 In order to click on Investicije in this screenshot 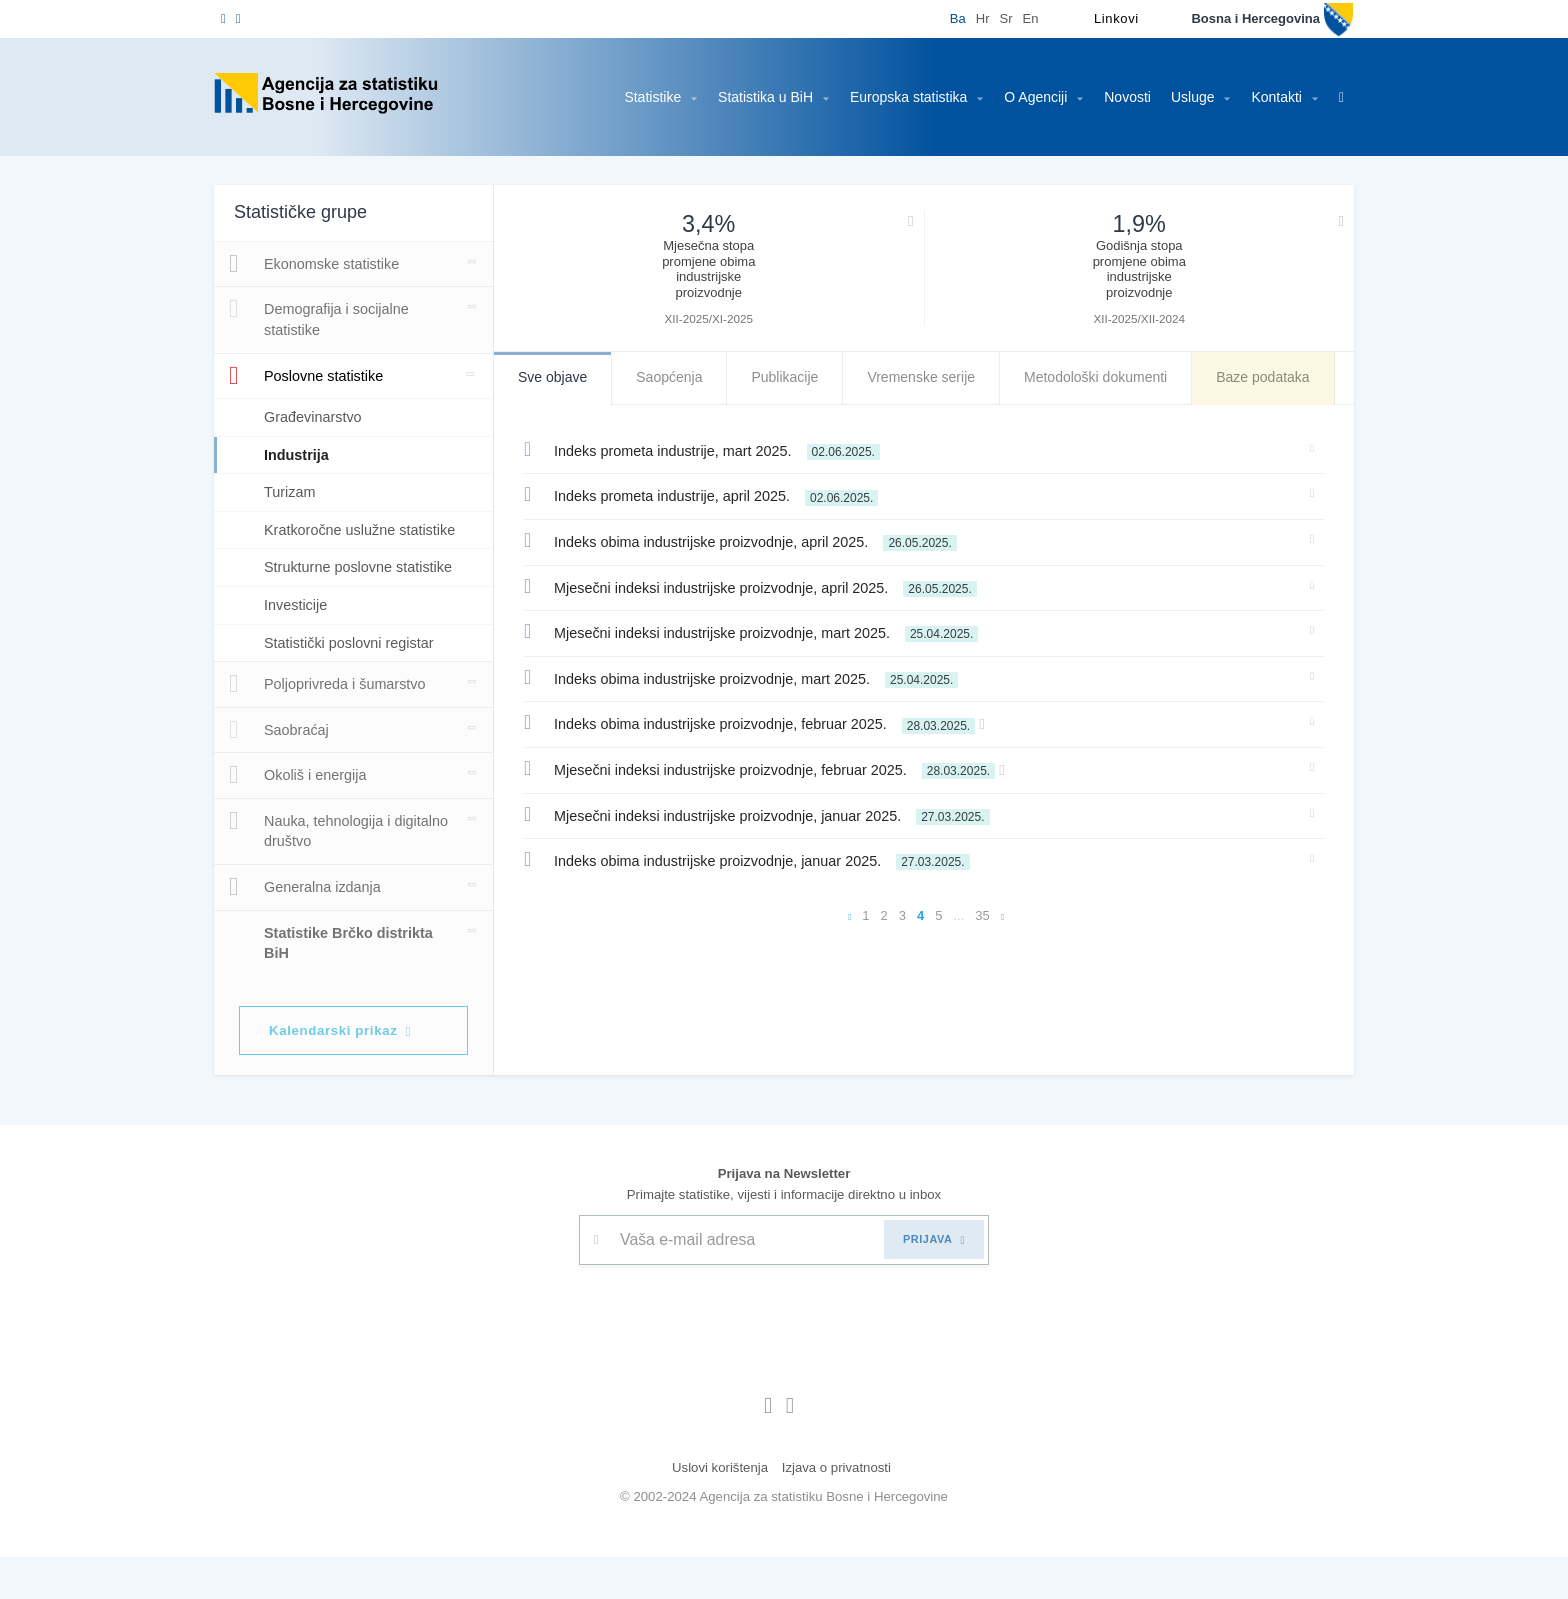, I will do `click(298, 645)`.